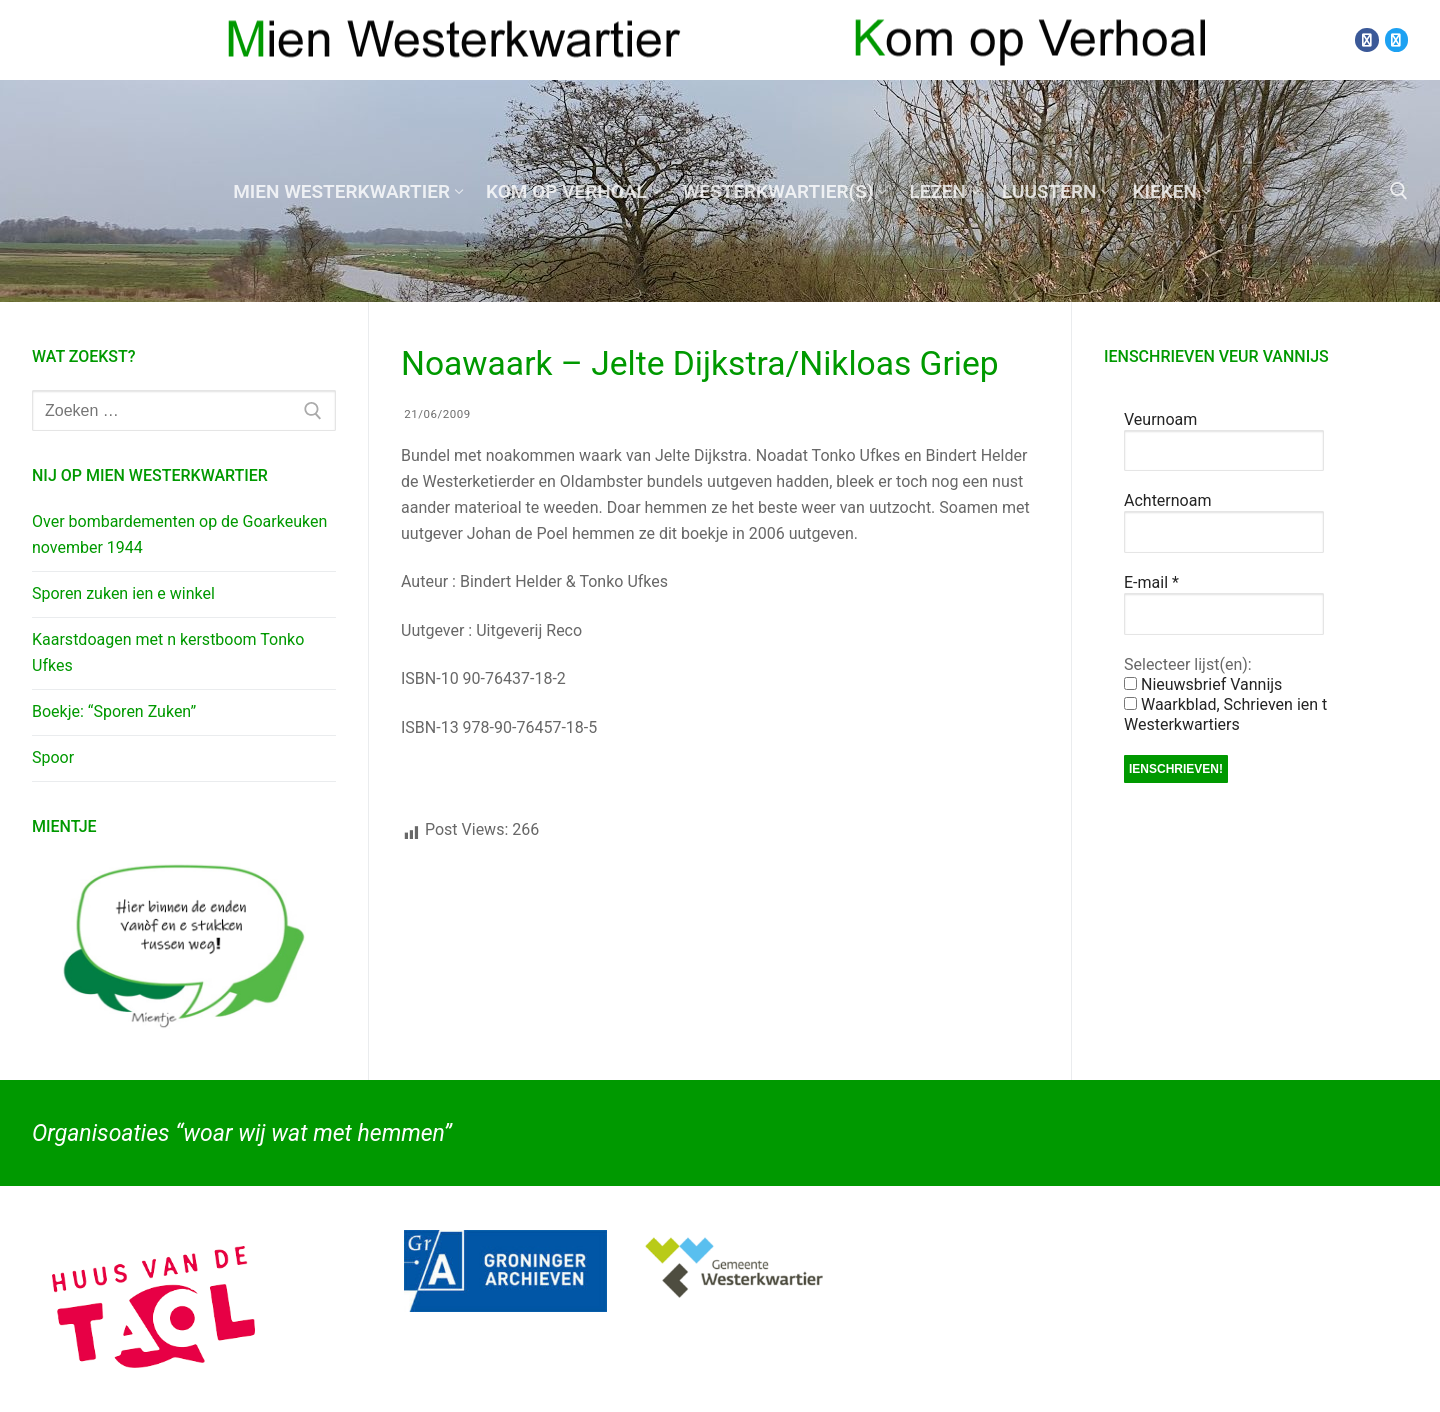 The height and width of the screenshot is (1412, 1440). I want to click on [Twitter], so click(1396, 39).